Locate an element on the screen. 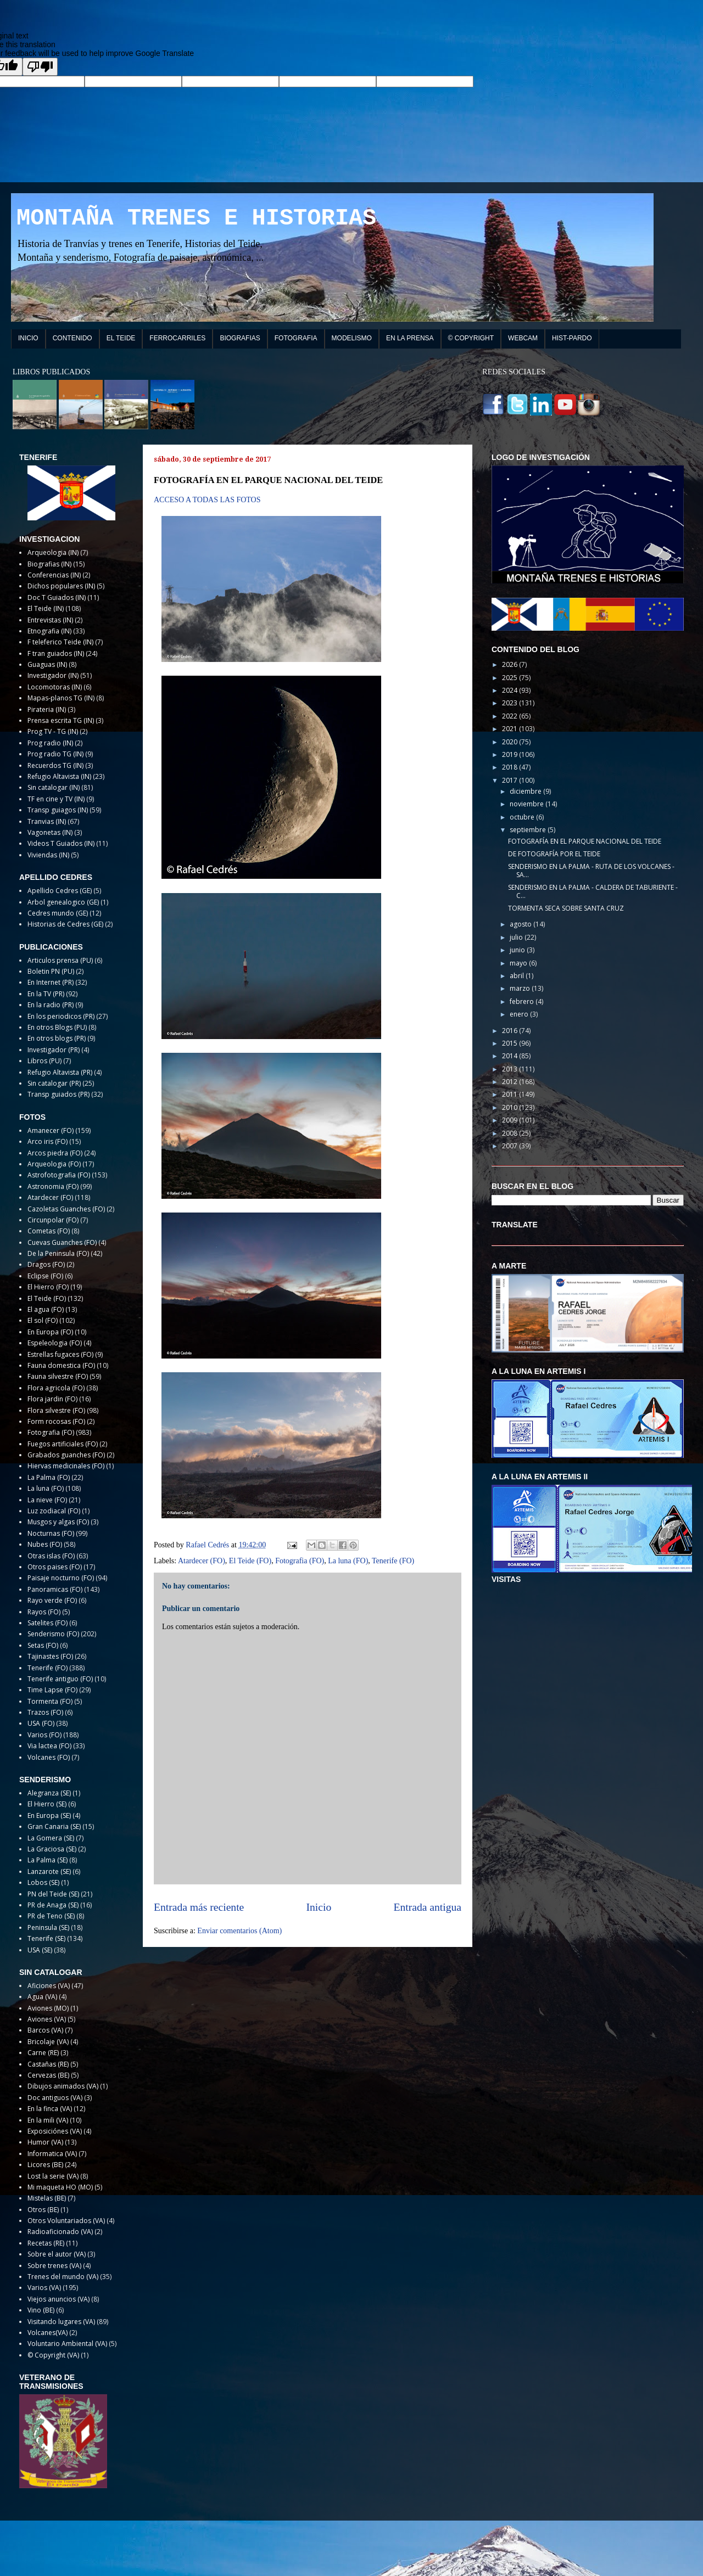  2014 is located at coordinates (510, 1055).